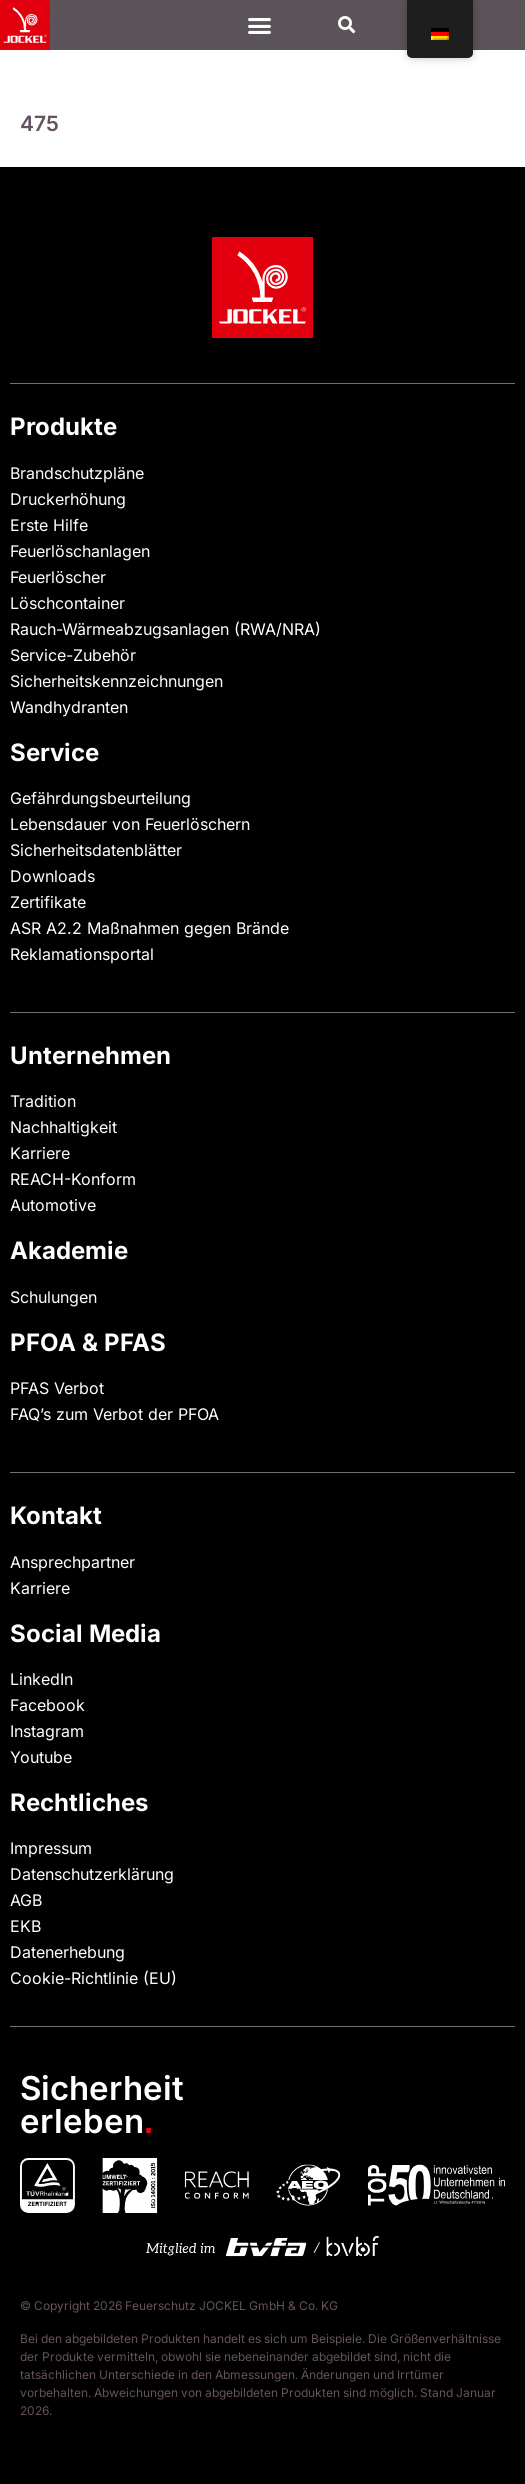 Image resolution: width=525 pixels, height=2484 pixels. I want to click on Wandhydranten, so click(69, 707).